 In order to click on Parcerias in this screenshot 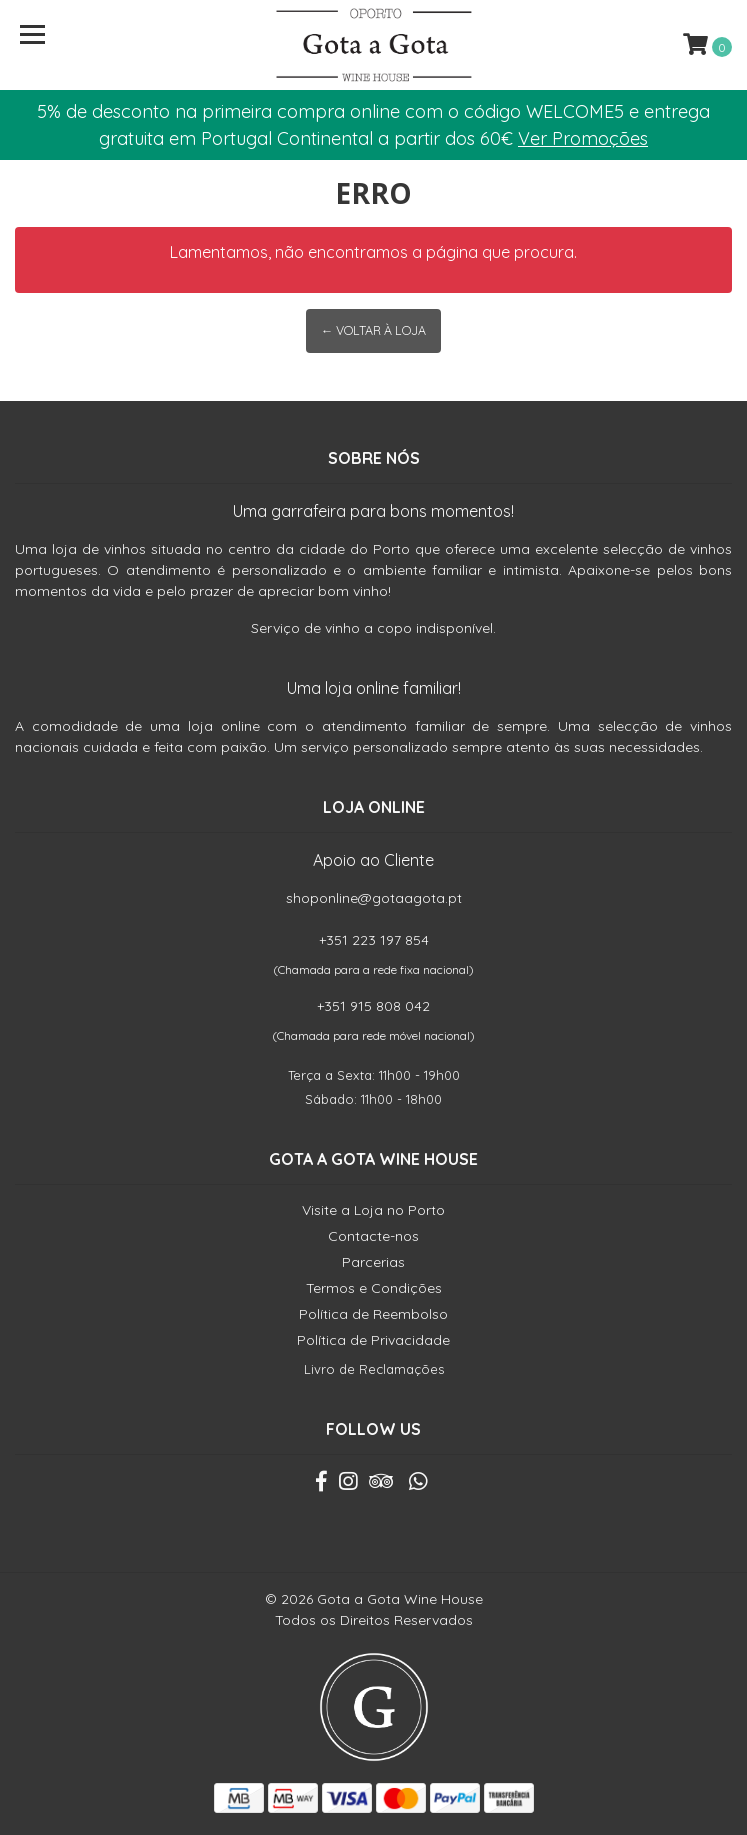, I will do `click(373, 1262)`.